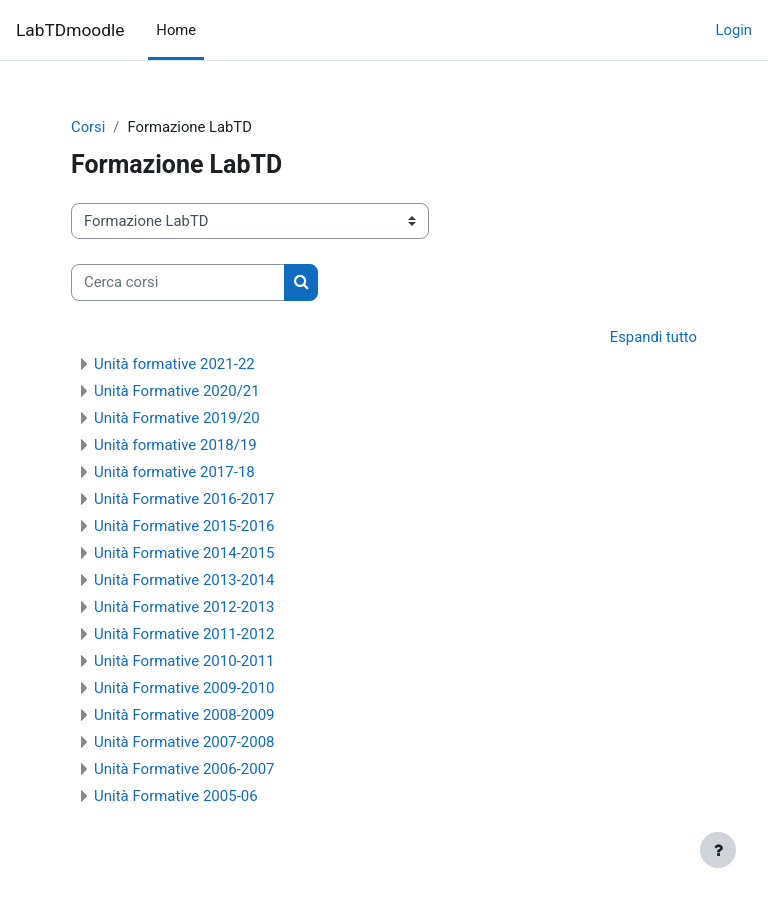 This screenshot has width=768, height=900. Describe the element at coordinates (184, 499) in the screenshot. I see `Unità Formative 2016-2017` at that location.